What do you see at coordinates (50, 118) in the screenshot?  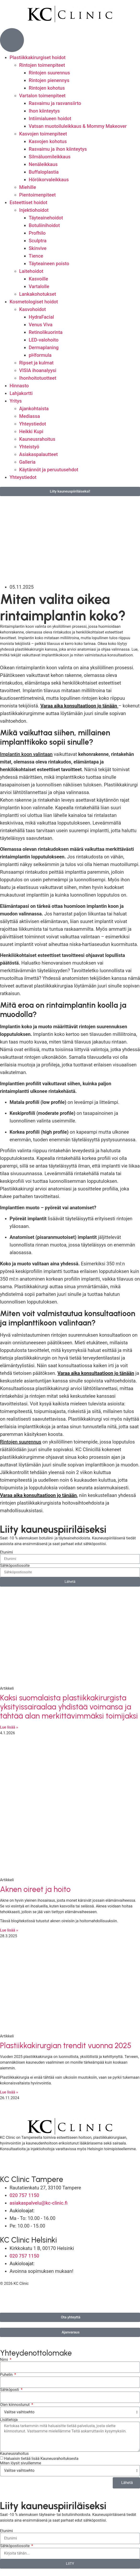 I see `Intiimialueen hoidot` at bounding box center [50, 118].